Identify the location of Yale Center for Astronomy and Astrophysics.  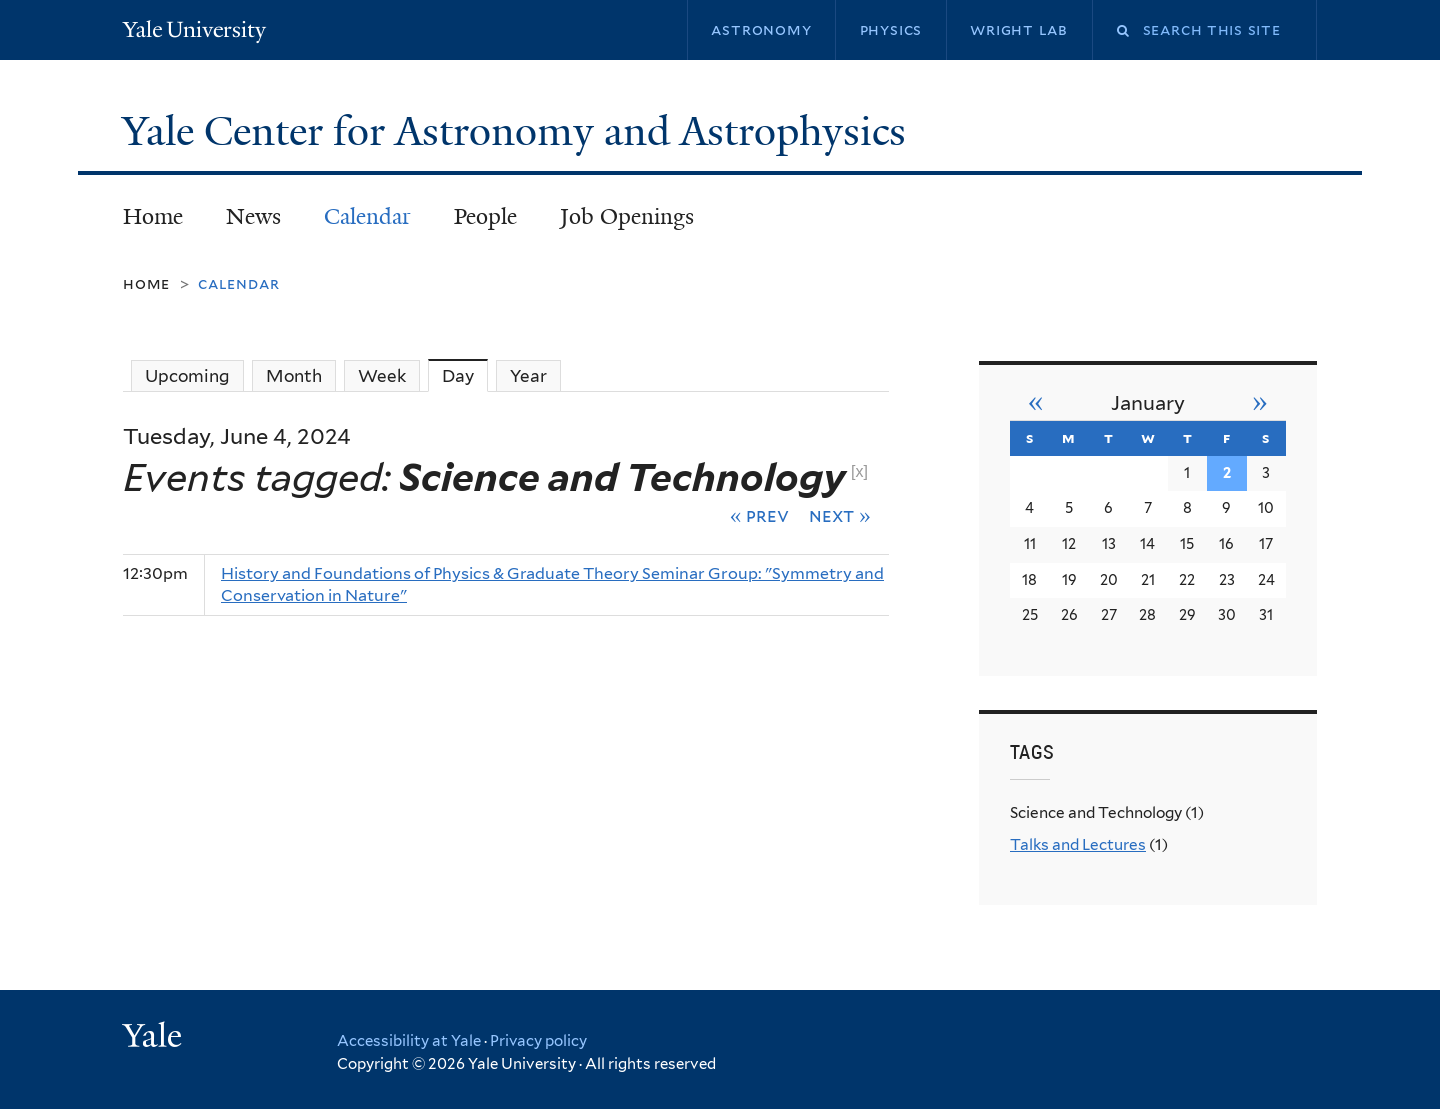
(519, 131).